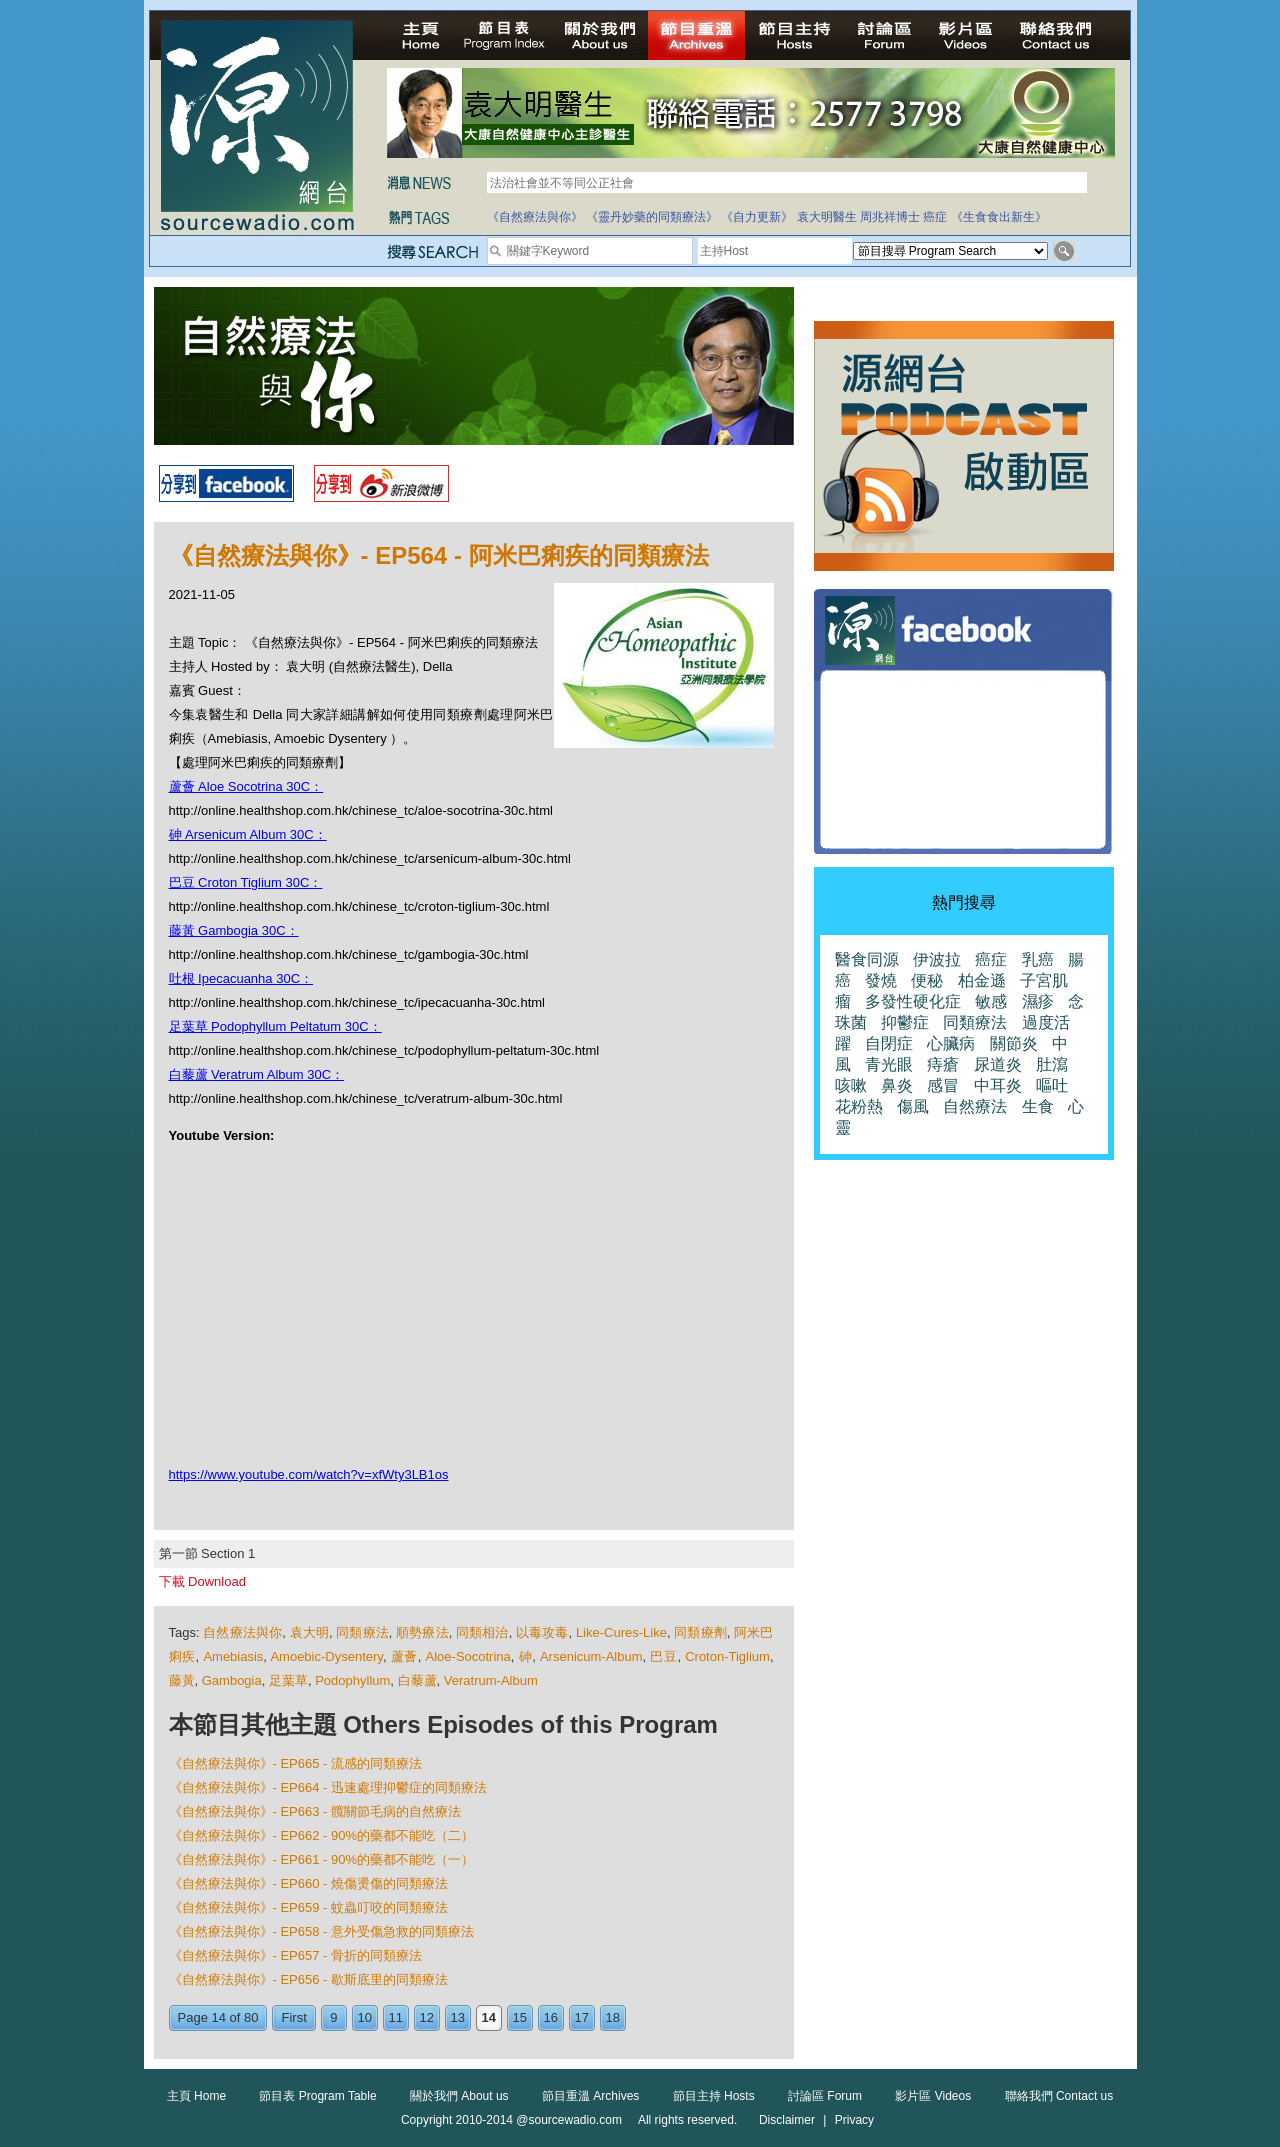 The image size is (1280, 2147). What do you see at coordinates (275, 1026) in the screenshot?
I see `足葉草 Podophyllum Peltatum 30C：` at bounding box center [275, 1026].